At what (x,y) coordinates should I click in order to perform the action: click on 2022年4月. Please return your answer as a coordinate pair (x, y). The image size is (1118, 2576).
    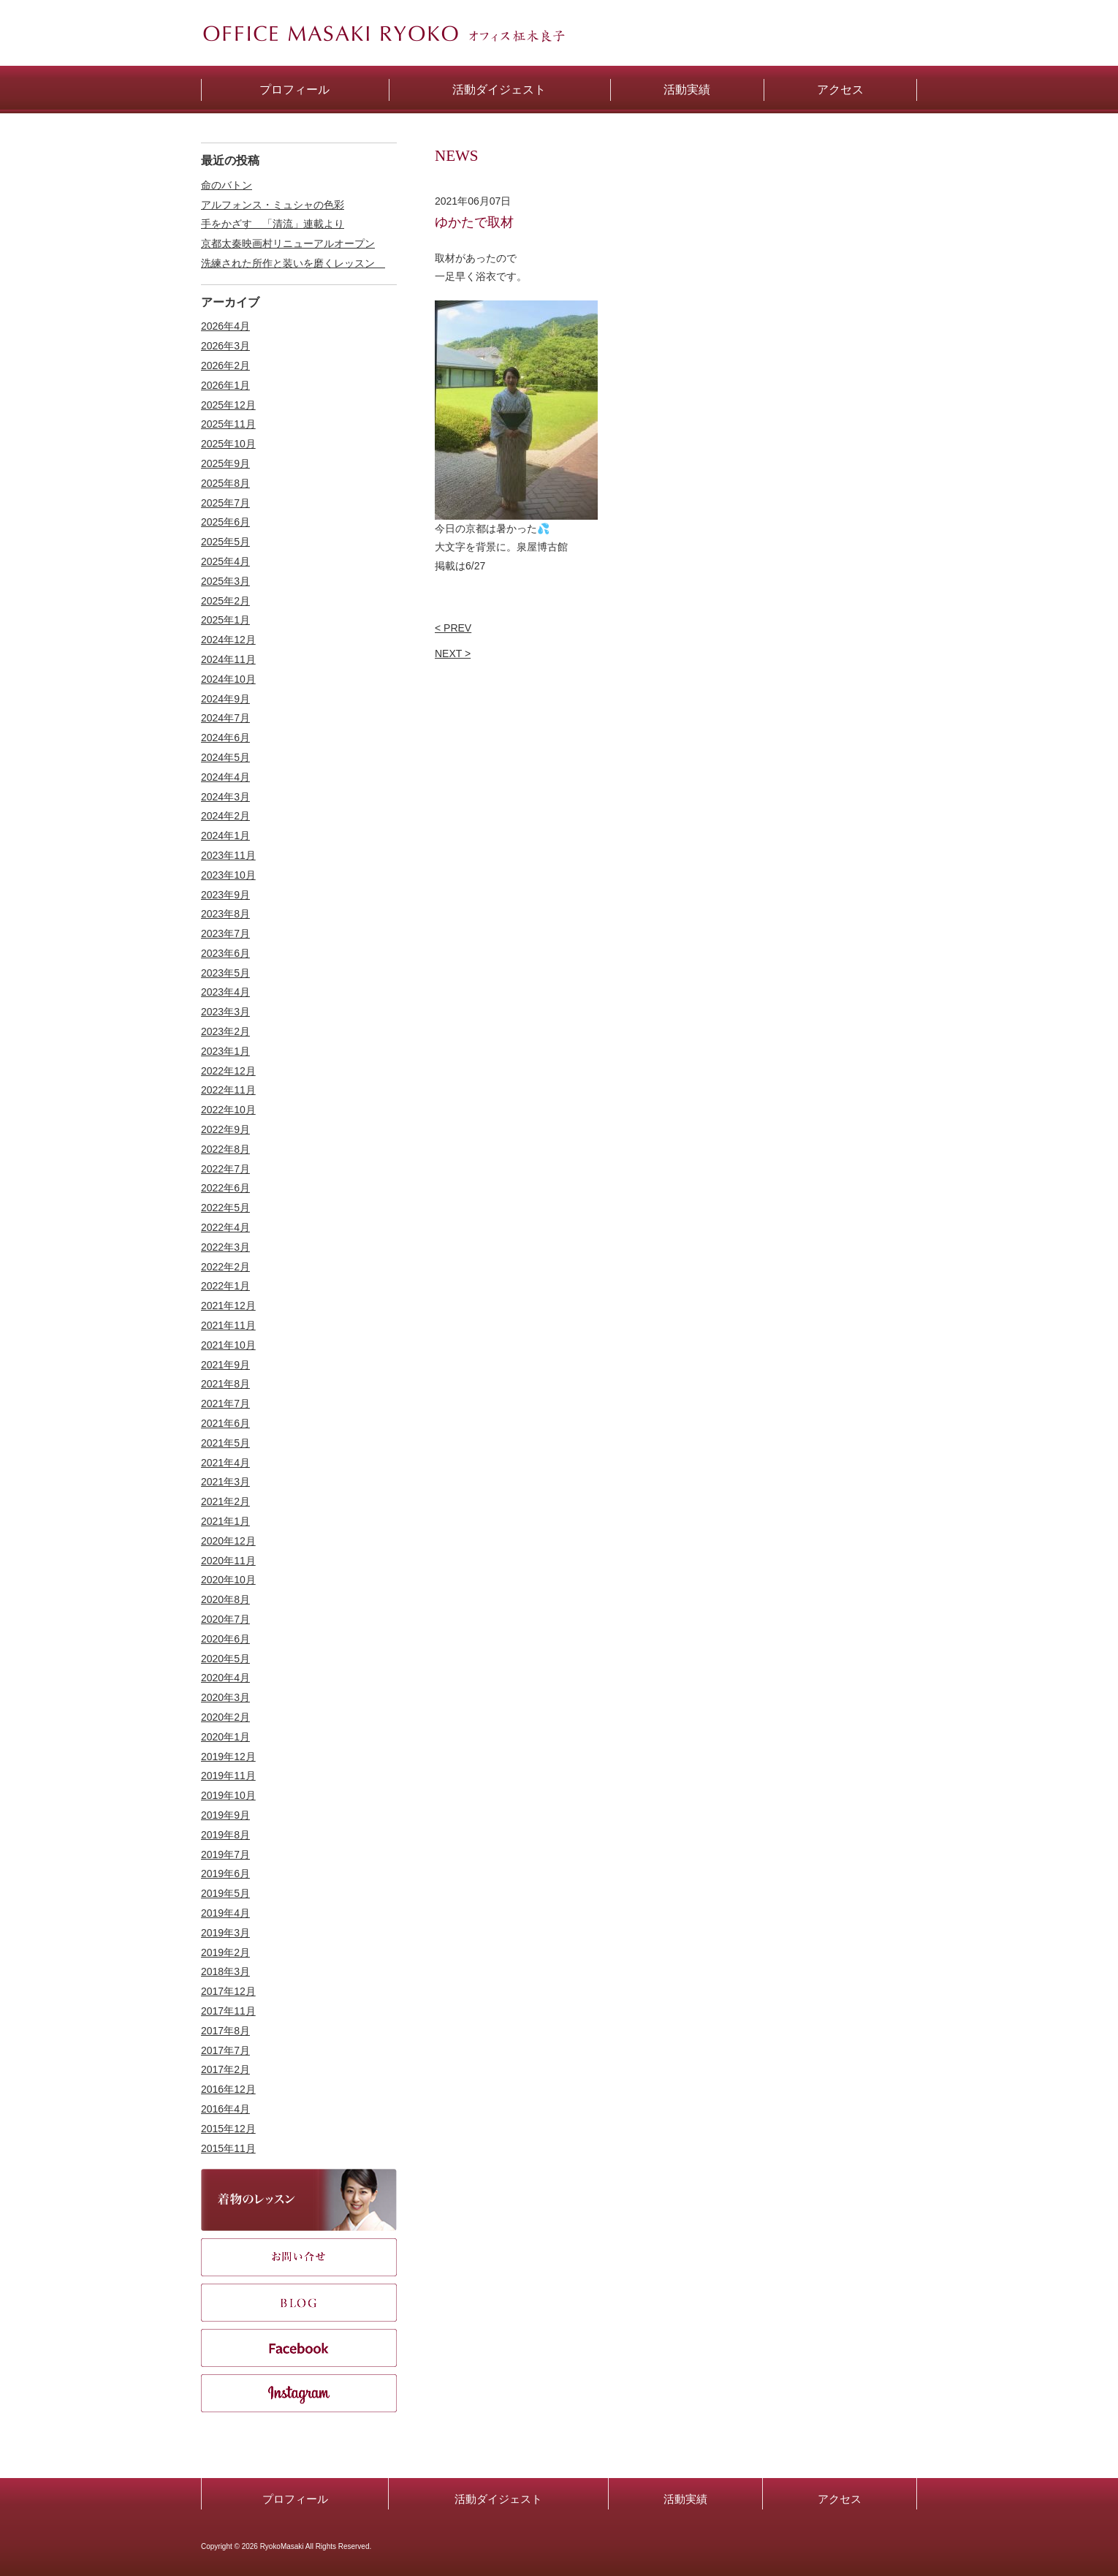
    Looking at the image, I should click on (225, 1227).